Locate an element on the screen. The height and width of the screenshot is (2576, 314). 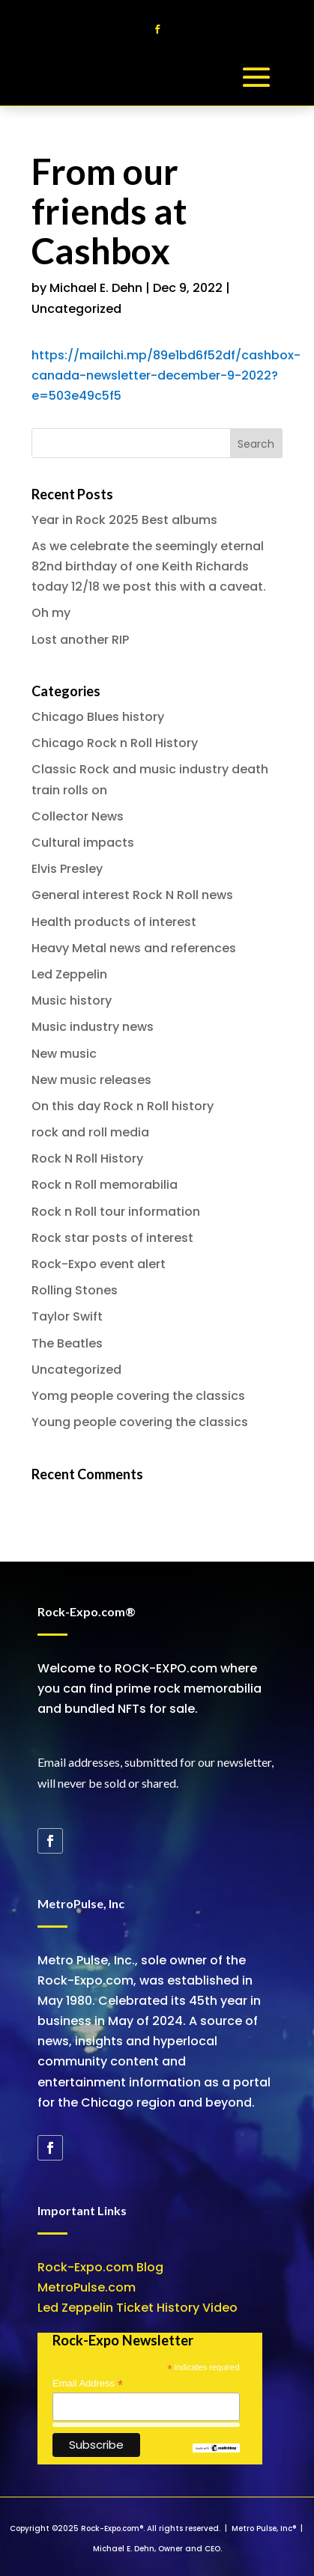
Elvis Presley is located at coordinates (67, 868).